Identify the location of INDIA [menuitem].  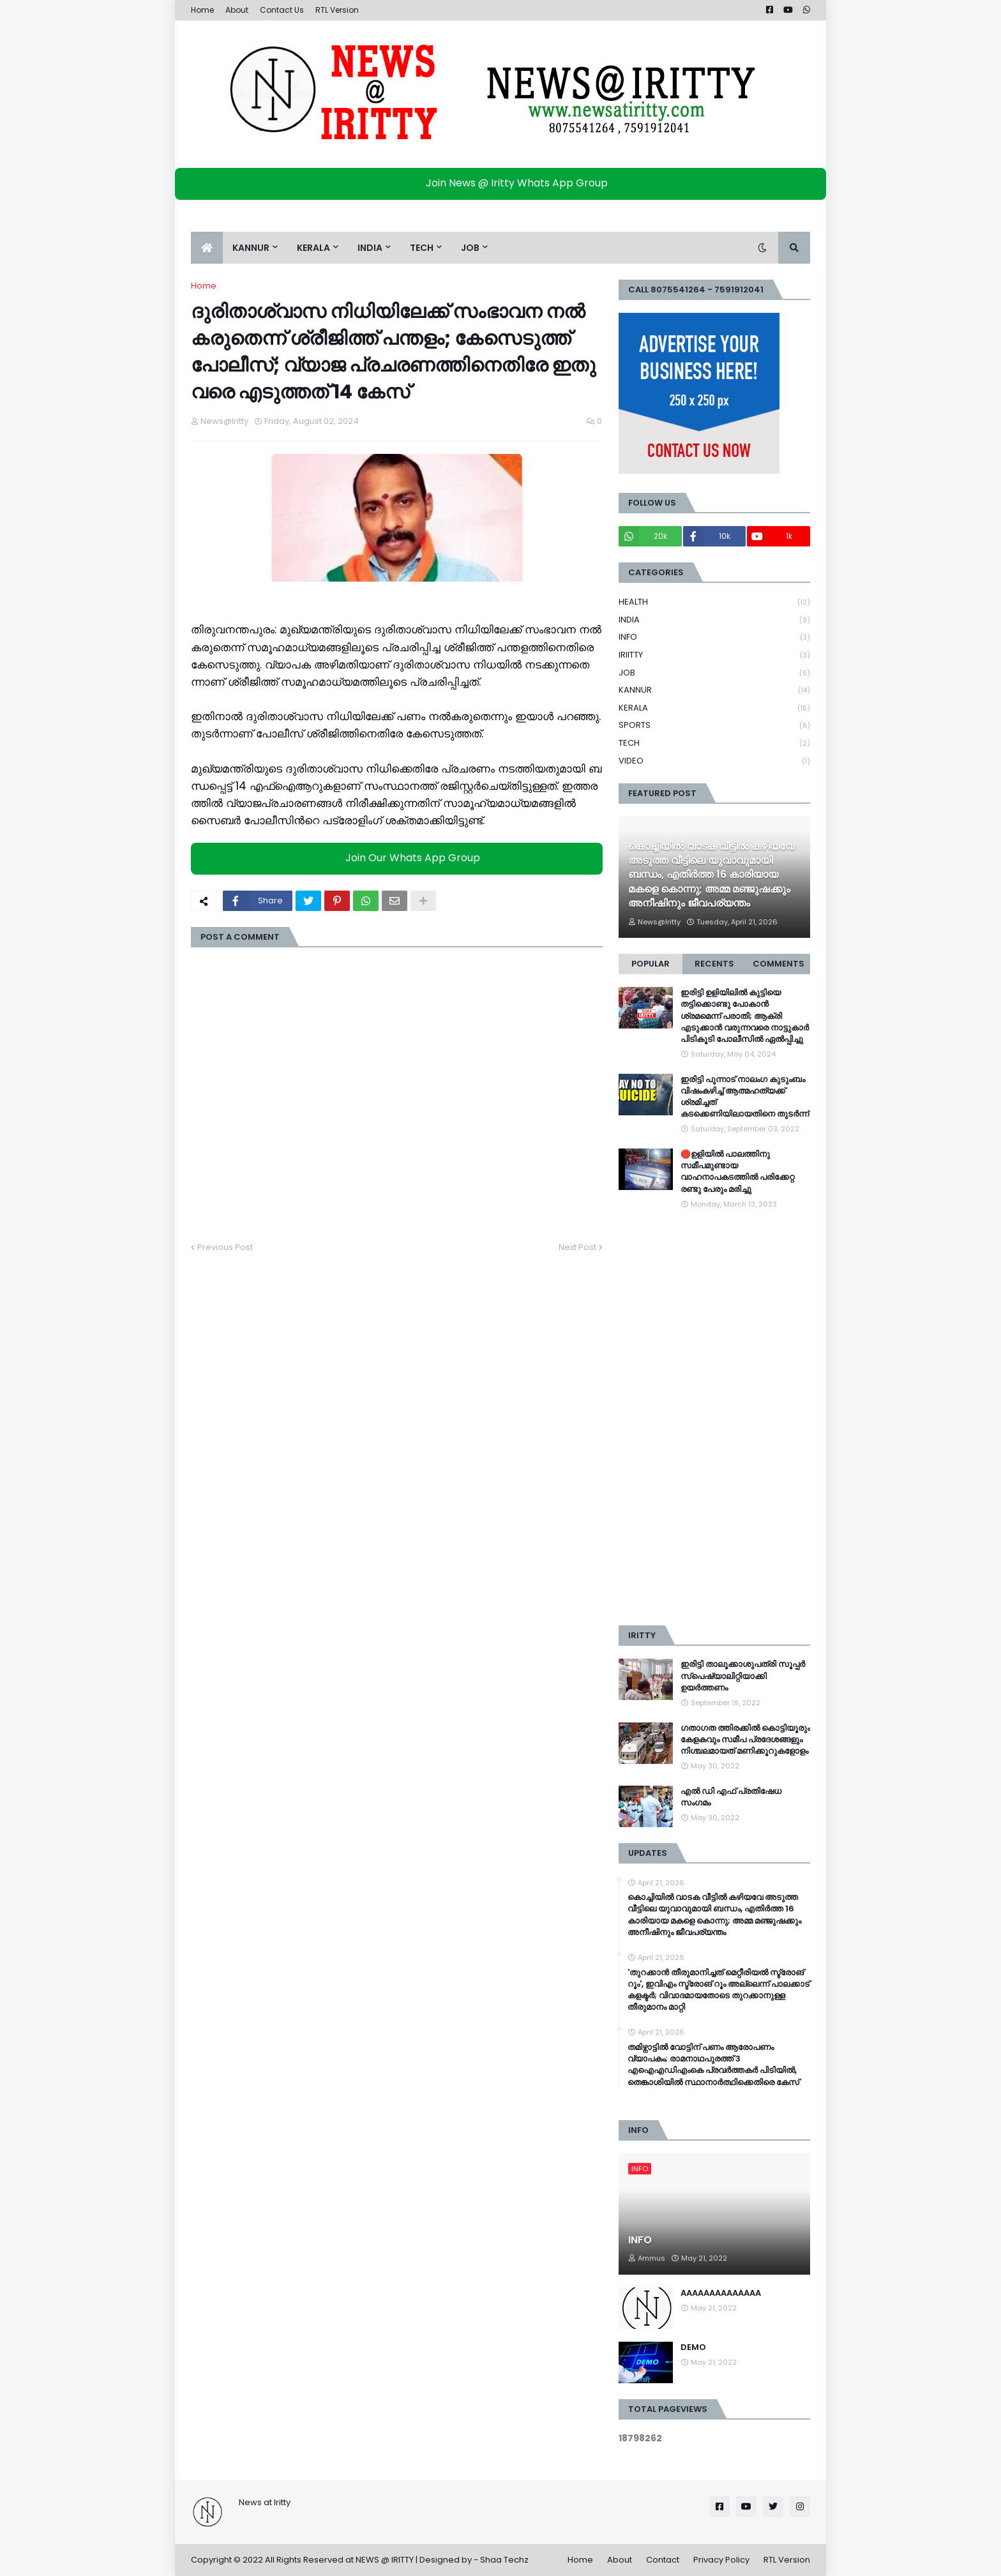
(370, 247).